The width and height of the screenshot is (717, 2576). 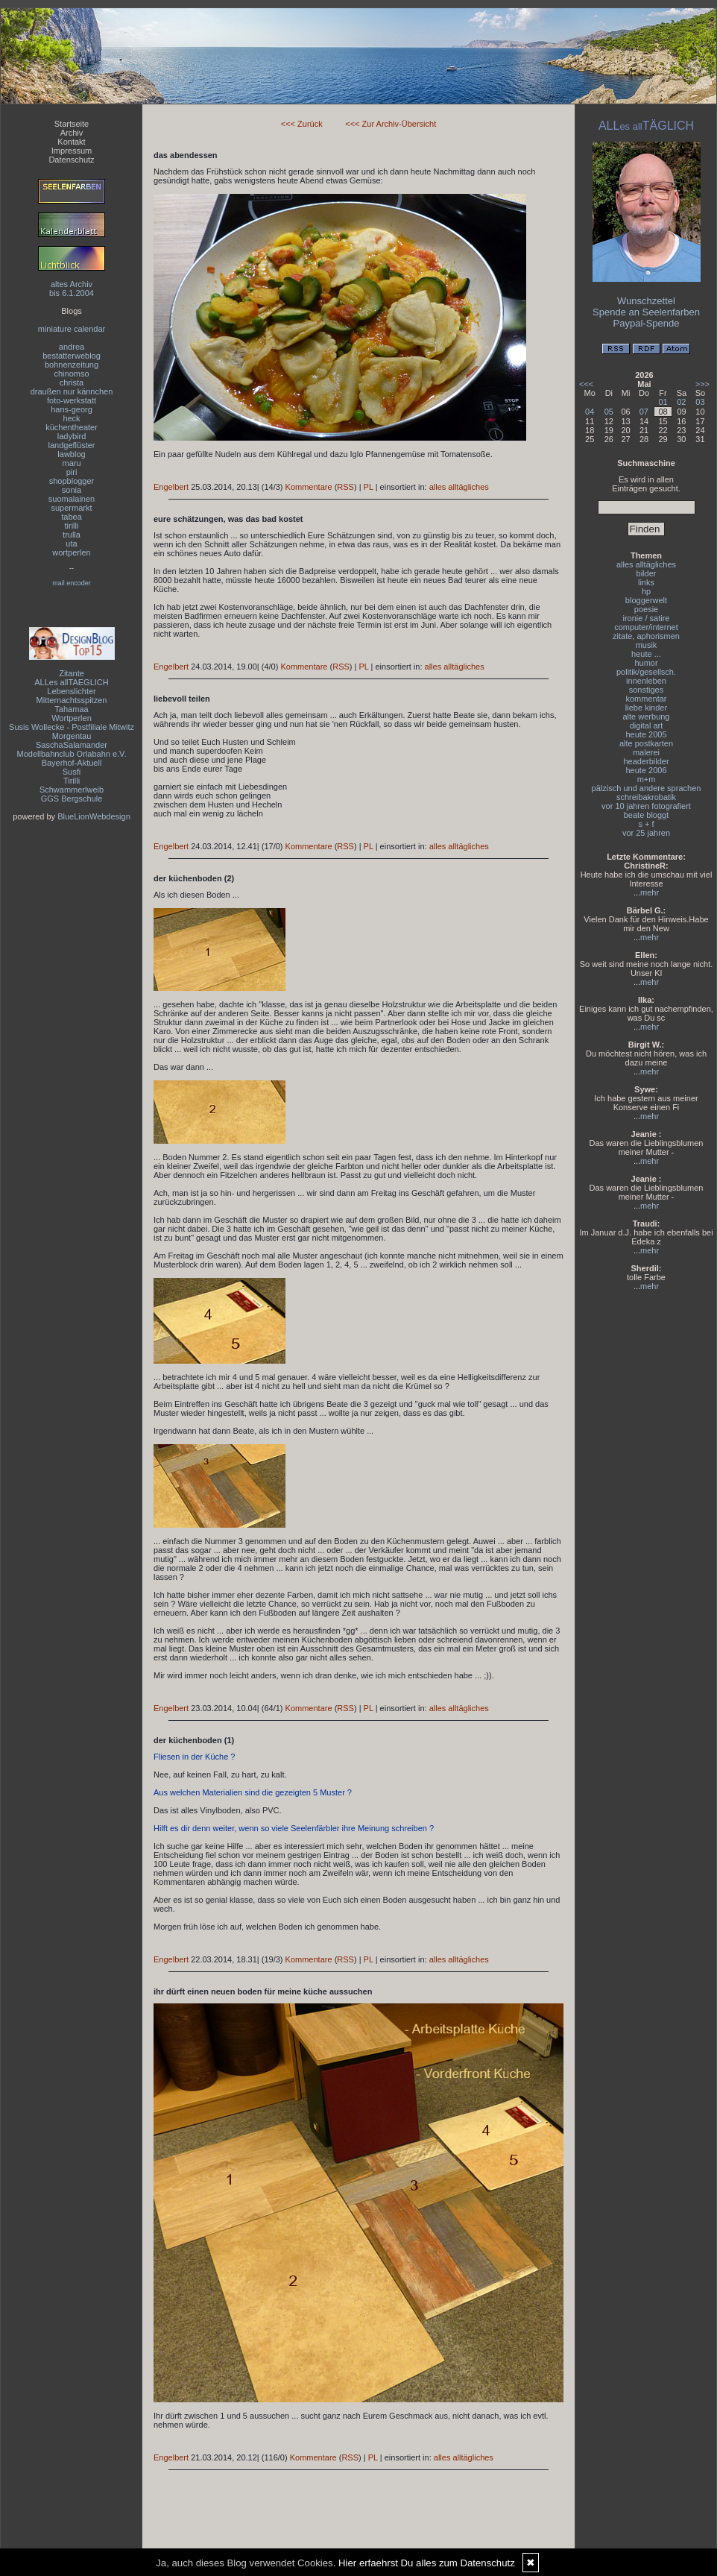 What do you see at coordinates (649, 892) in the screenshot?
I see `mehr` at bounding box center [649, 892].